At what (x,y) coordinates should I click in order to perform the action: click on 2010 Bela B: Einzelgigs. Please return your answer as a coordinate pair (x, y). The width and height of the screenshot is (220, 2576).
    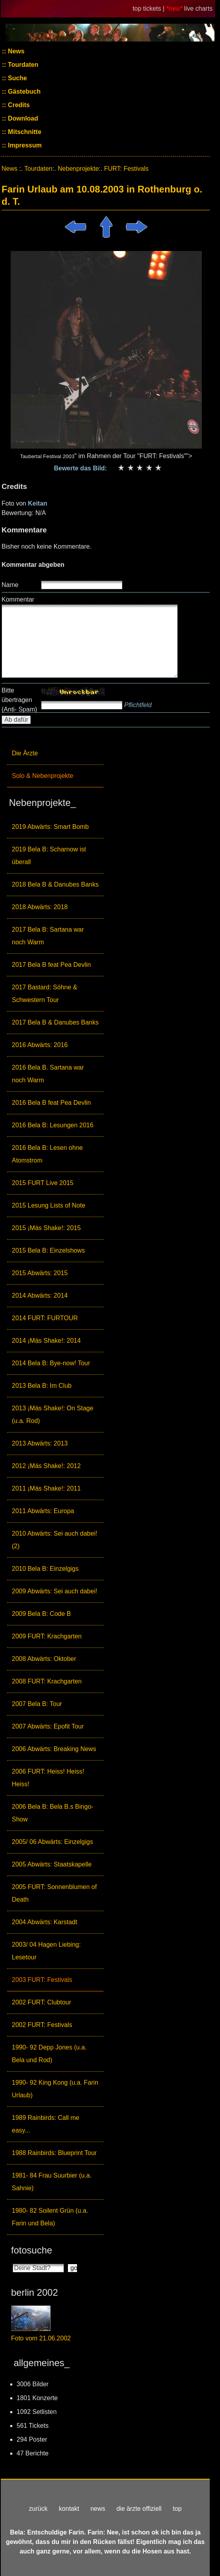
    Looking at the image, I should click on (45, 1568).